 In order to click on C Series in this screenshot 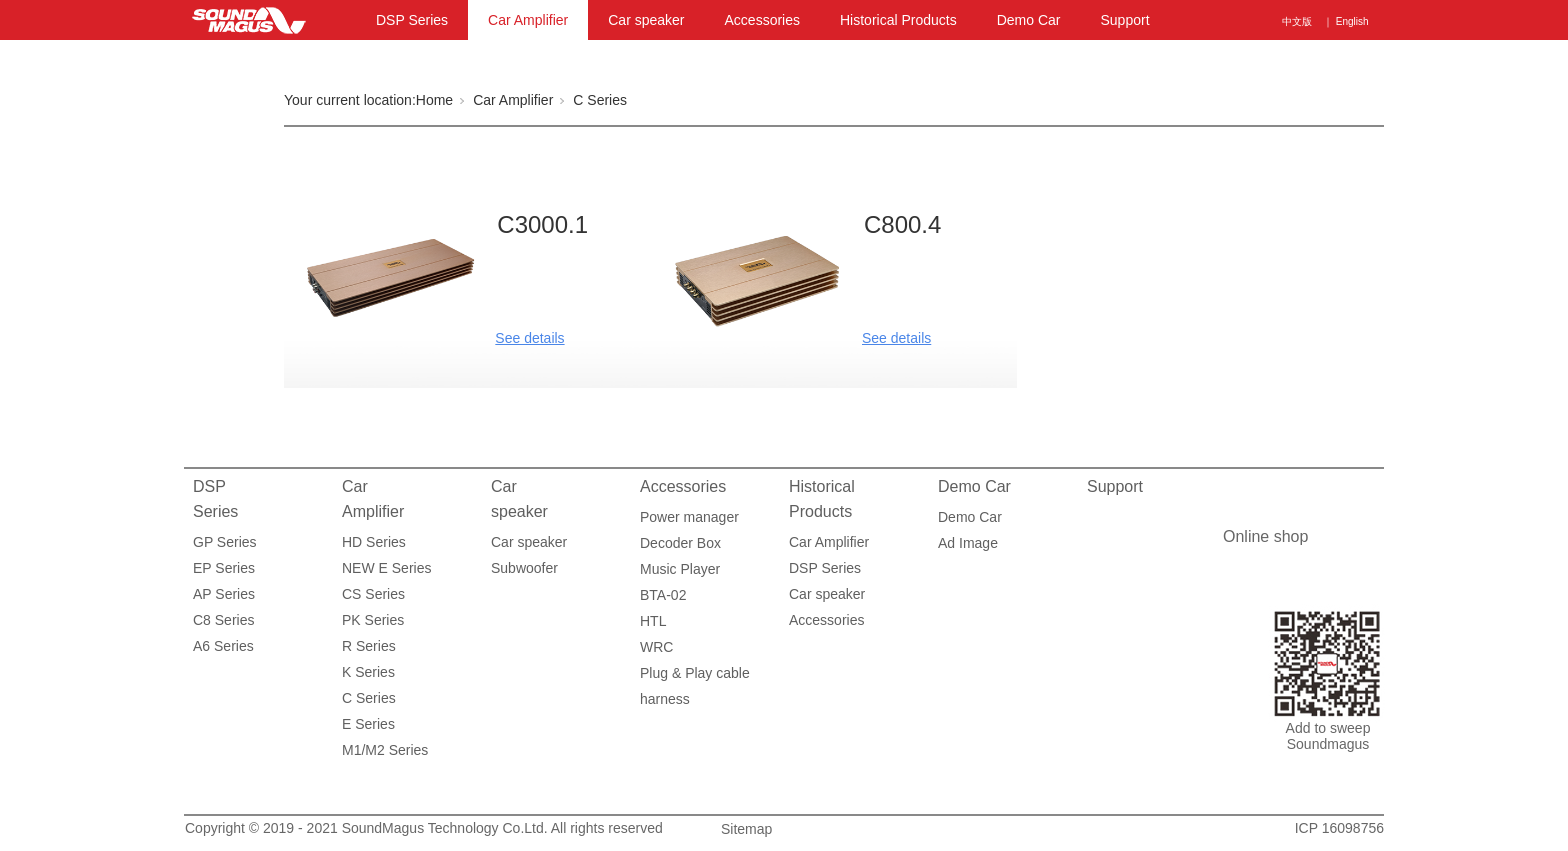, I will do `click(600, 100)`.